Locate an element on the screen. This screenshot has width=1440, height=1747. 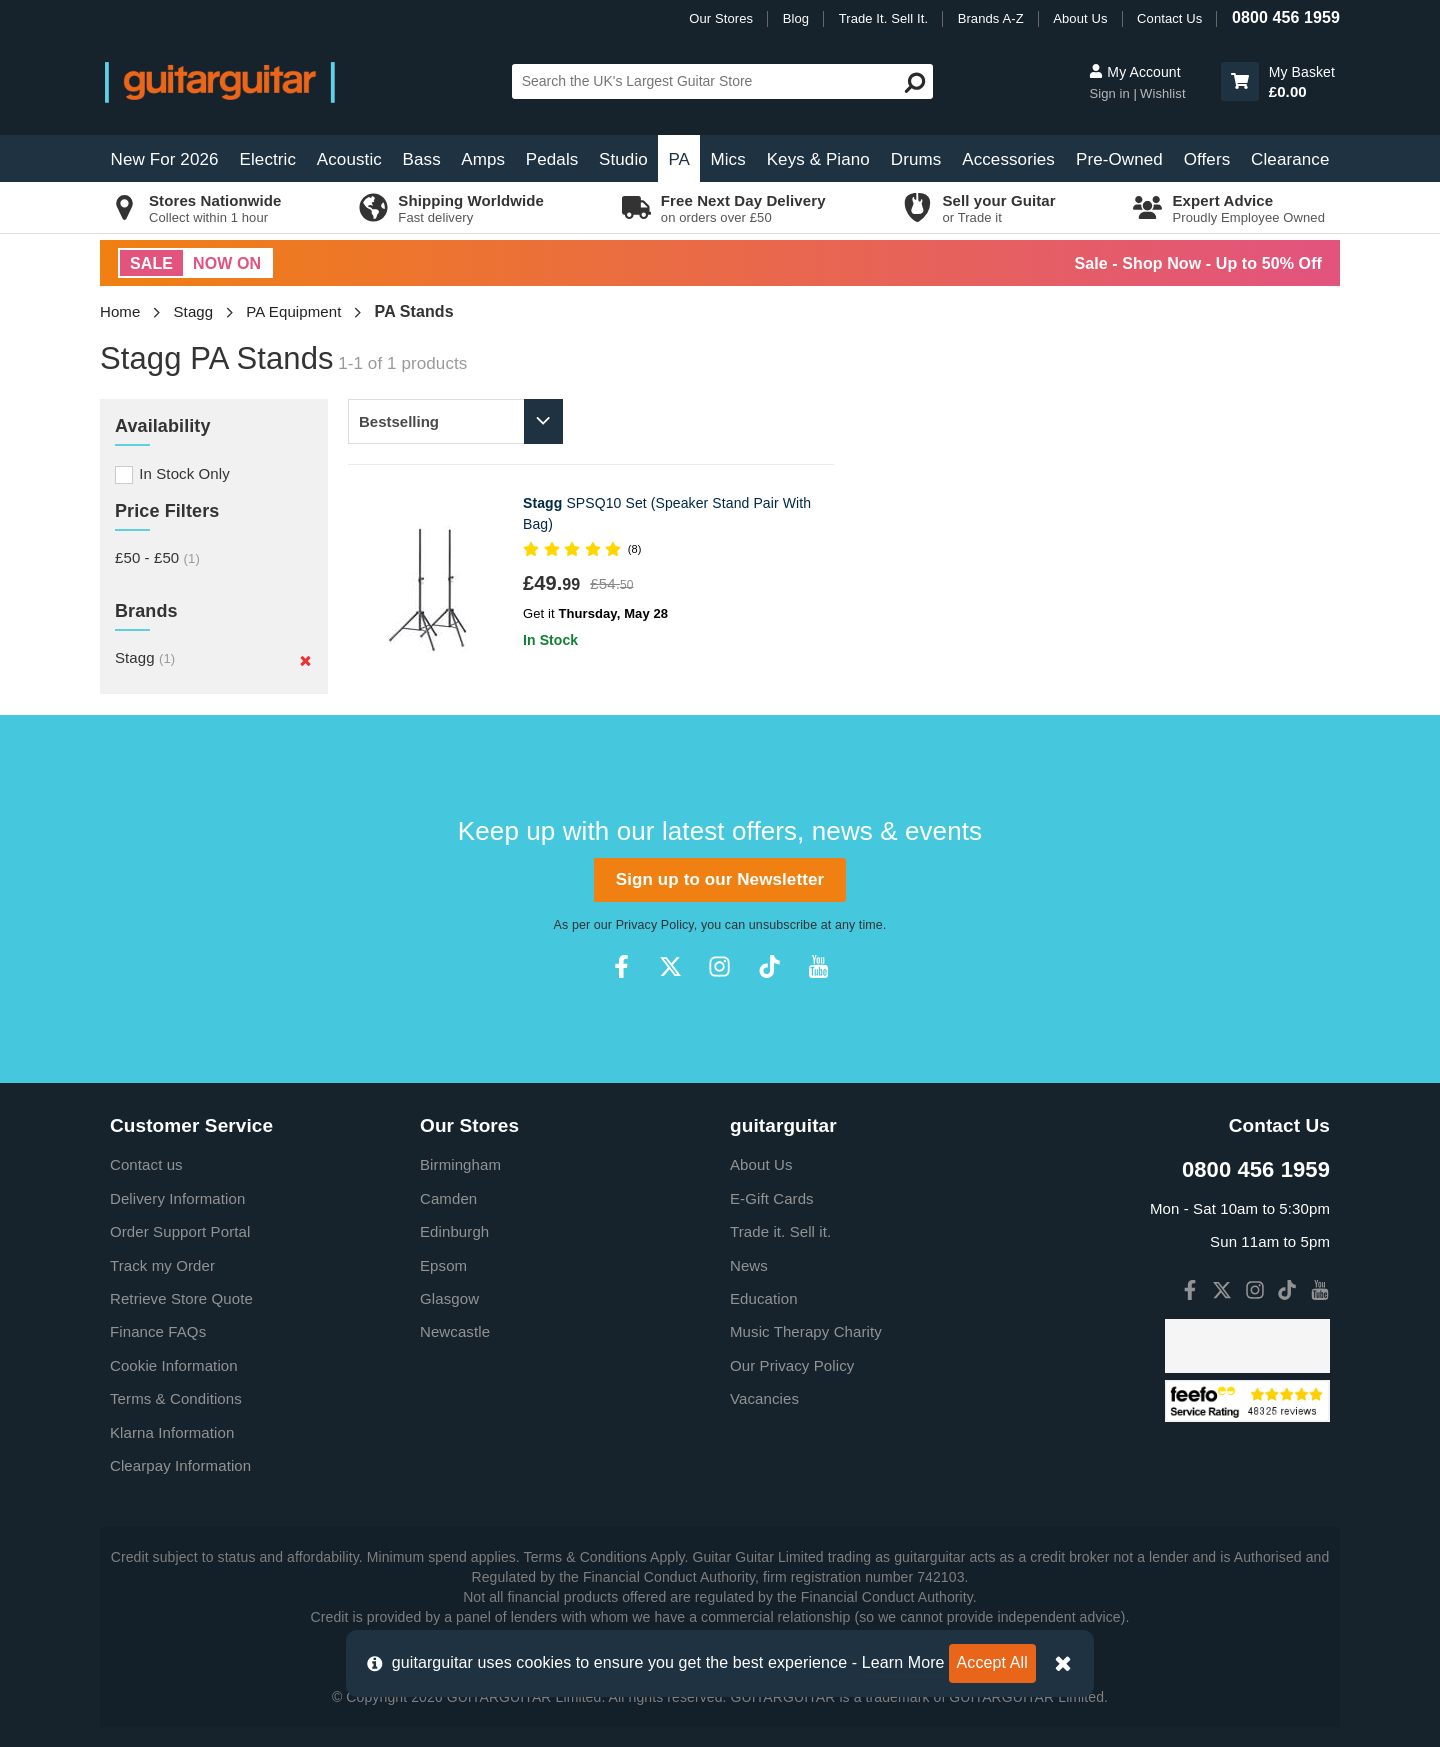
Acoustic is located at coordinates (349, 159).